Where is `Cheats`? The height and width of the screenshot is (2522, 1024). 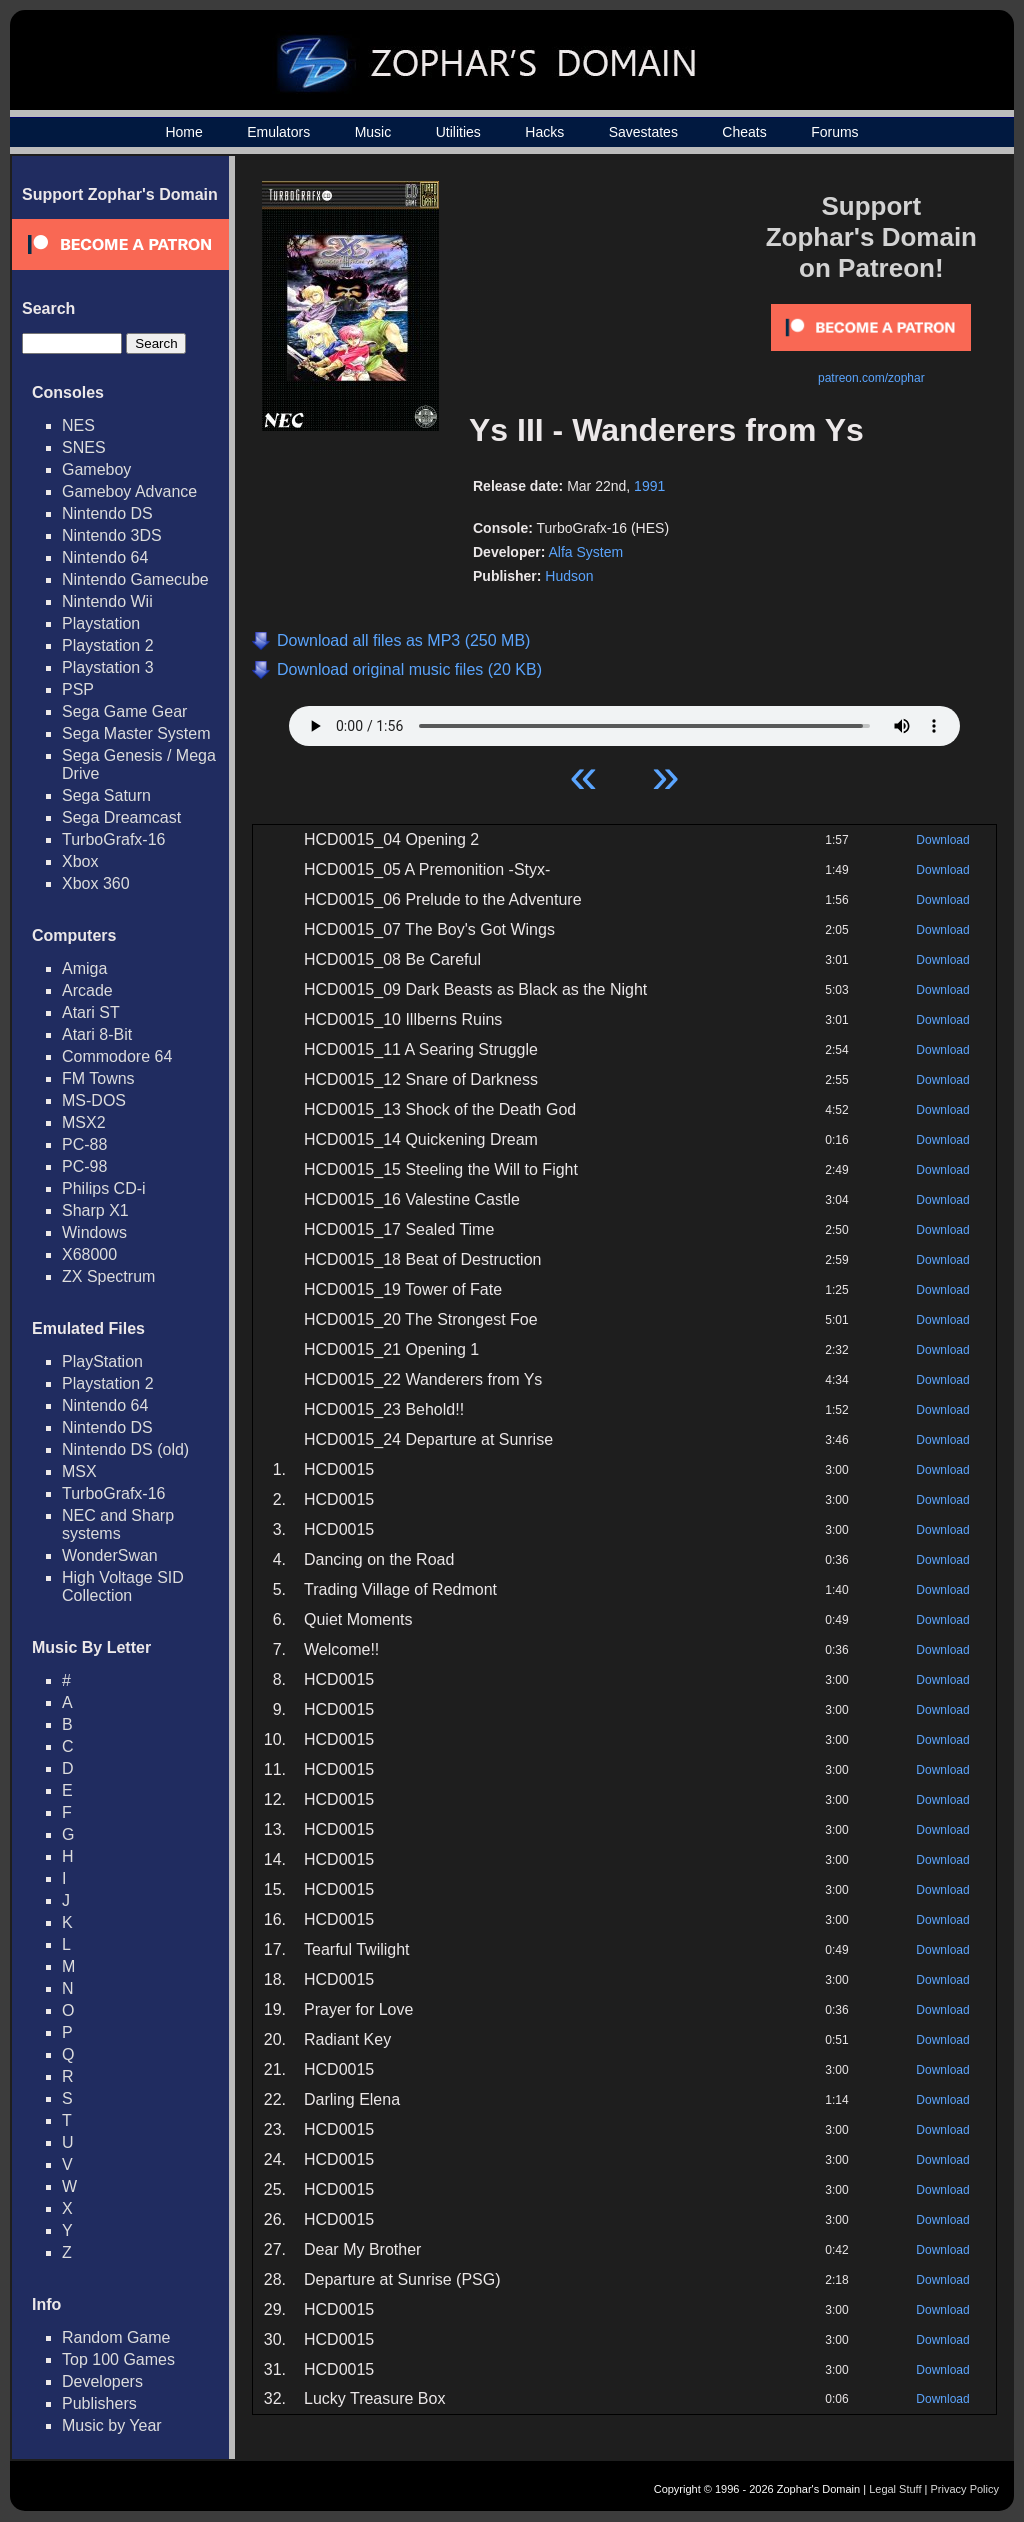
Cheats is located at coordinates (744, 132).